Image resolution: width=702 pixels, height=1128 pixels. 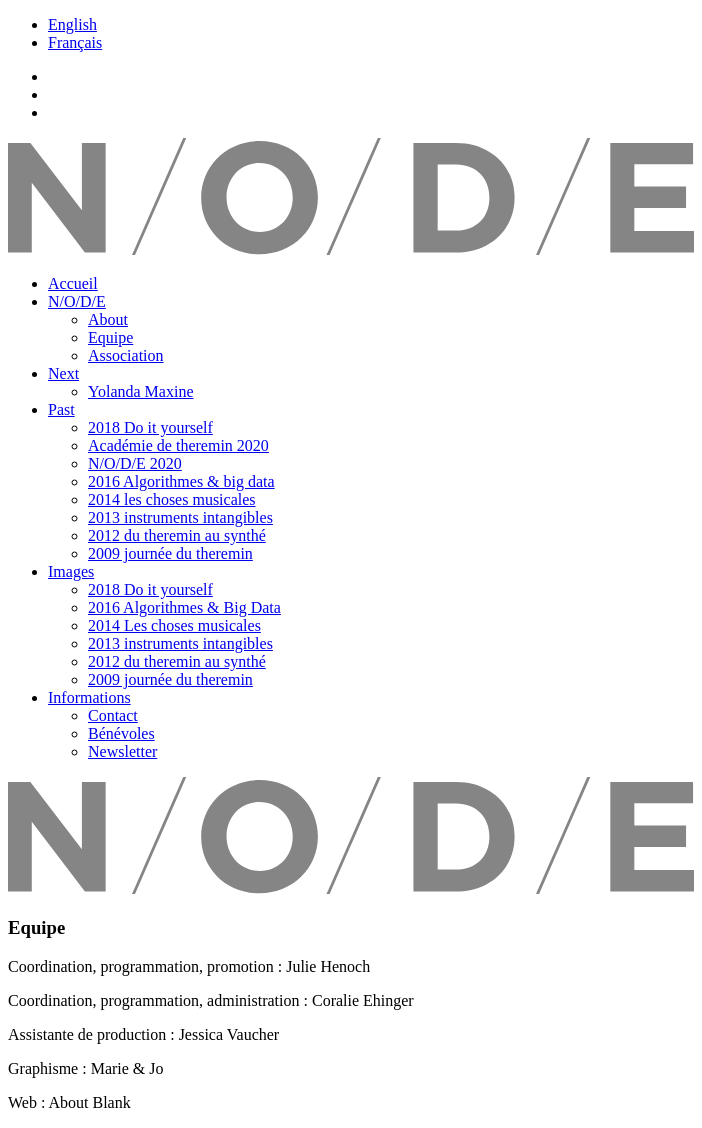 I want to click on 2013 instruments intangibles, so click(x=180, y=517).